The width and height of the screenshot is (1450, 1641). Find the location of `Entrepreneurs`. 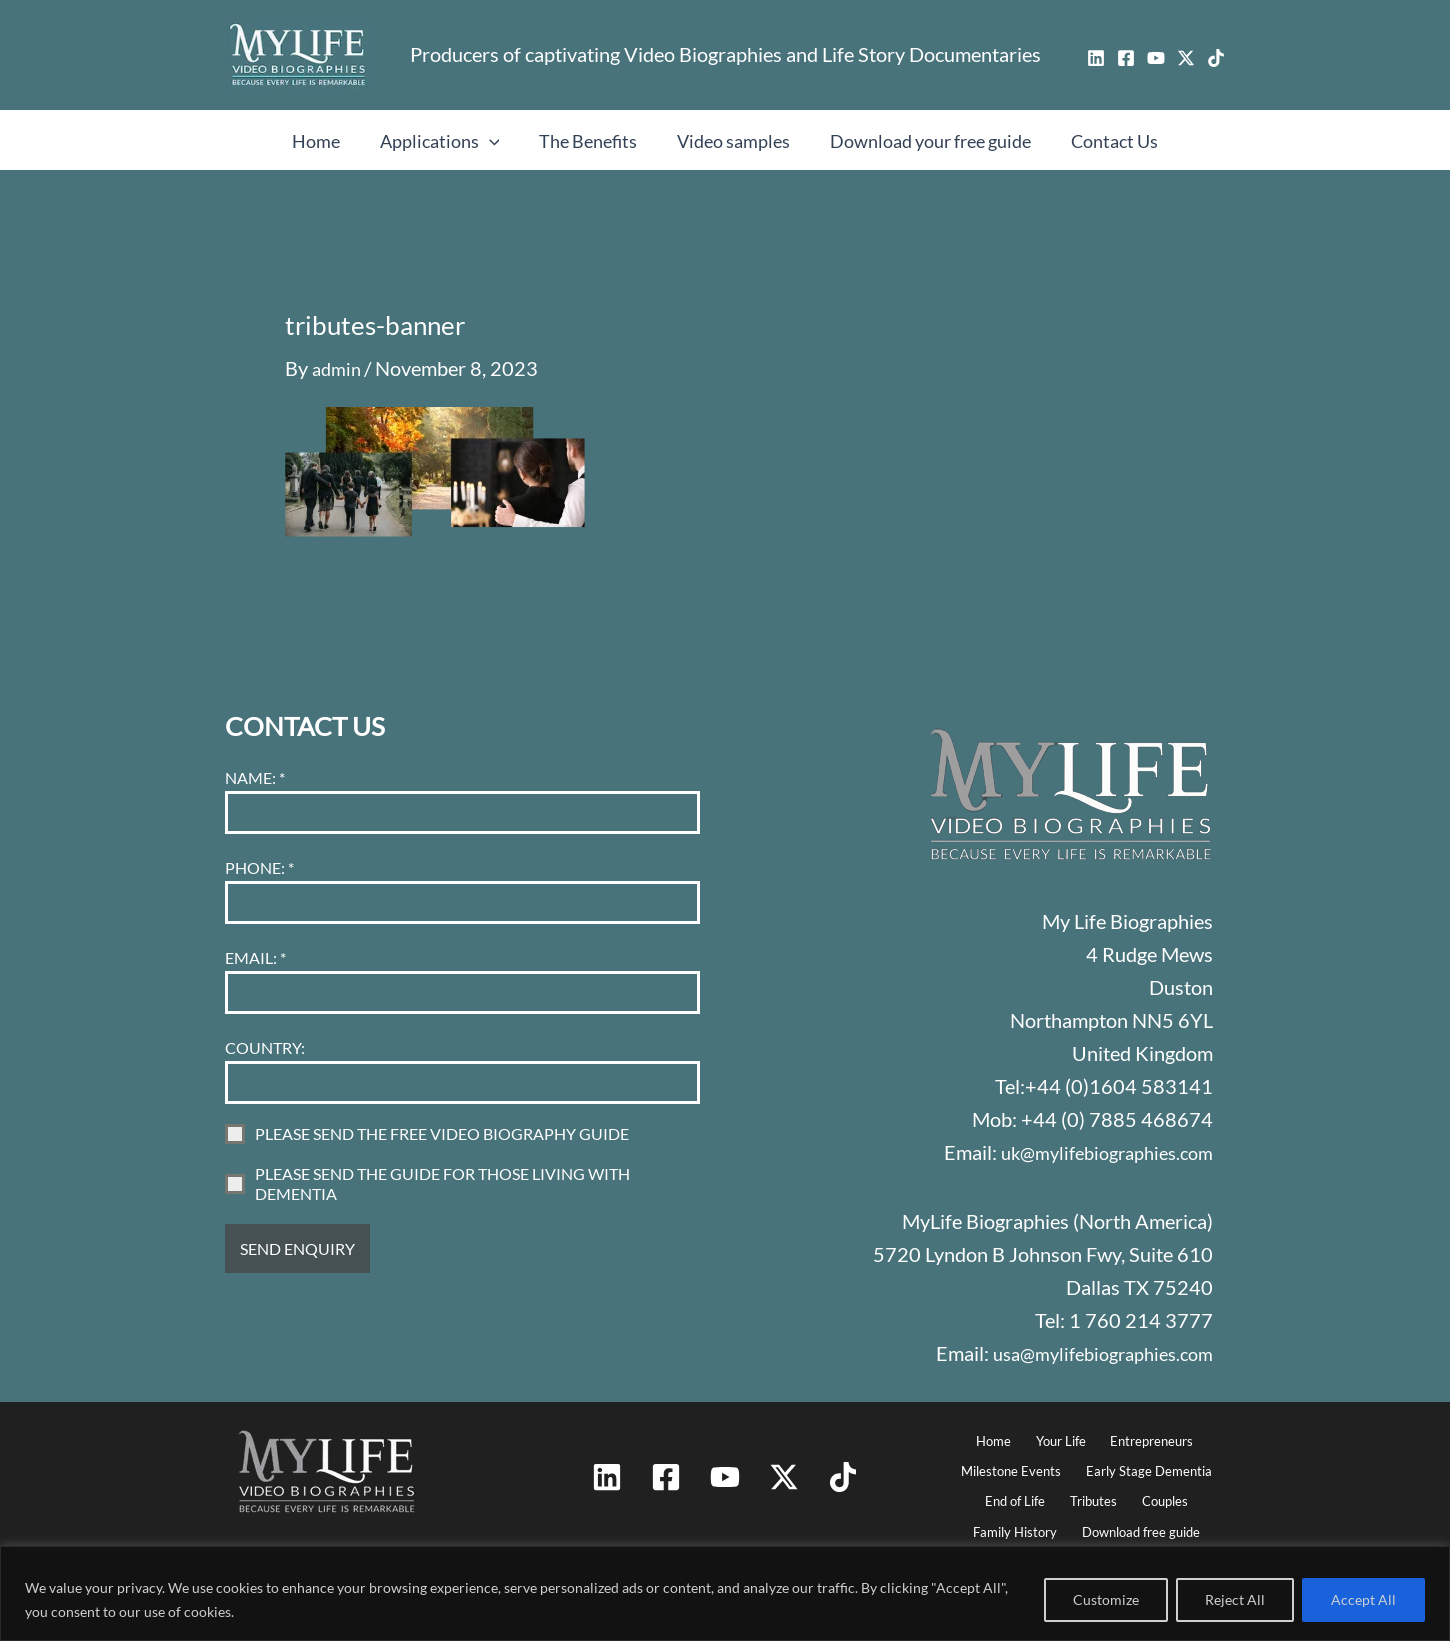

Entrepreneurs is located at coordinates (1144, 1428).